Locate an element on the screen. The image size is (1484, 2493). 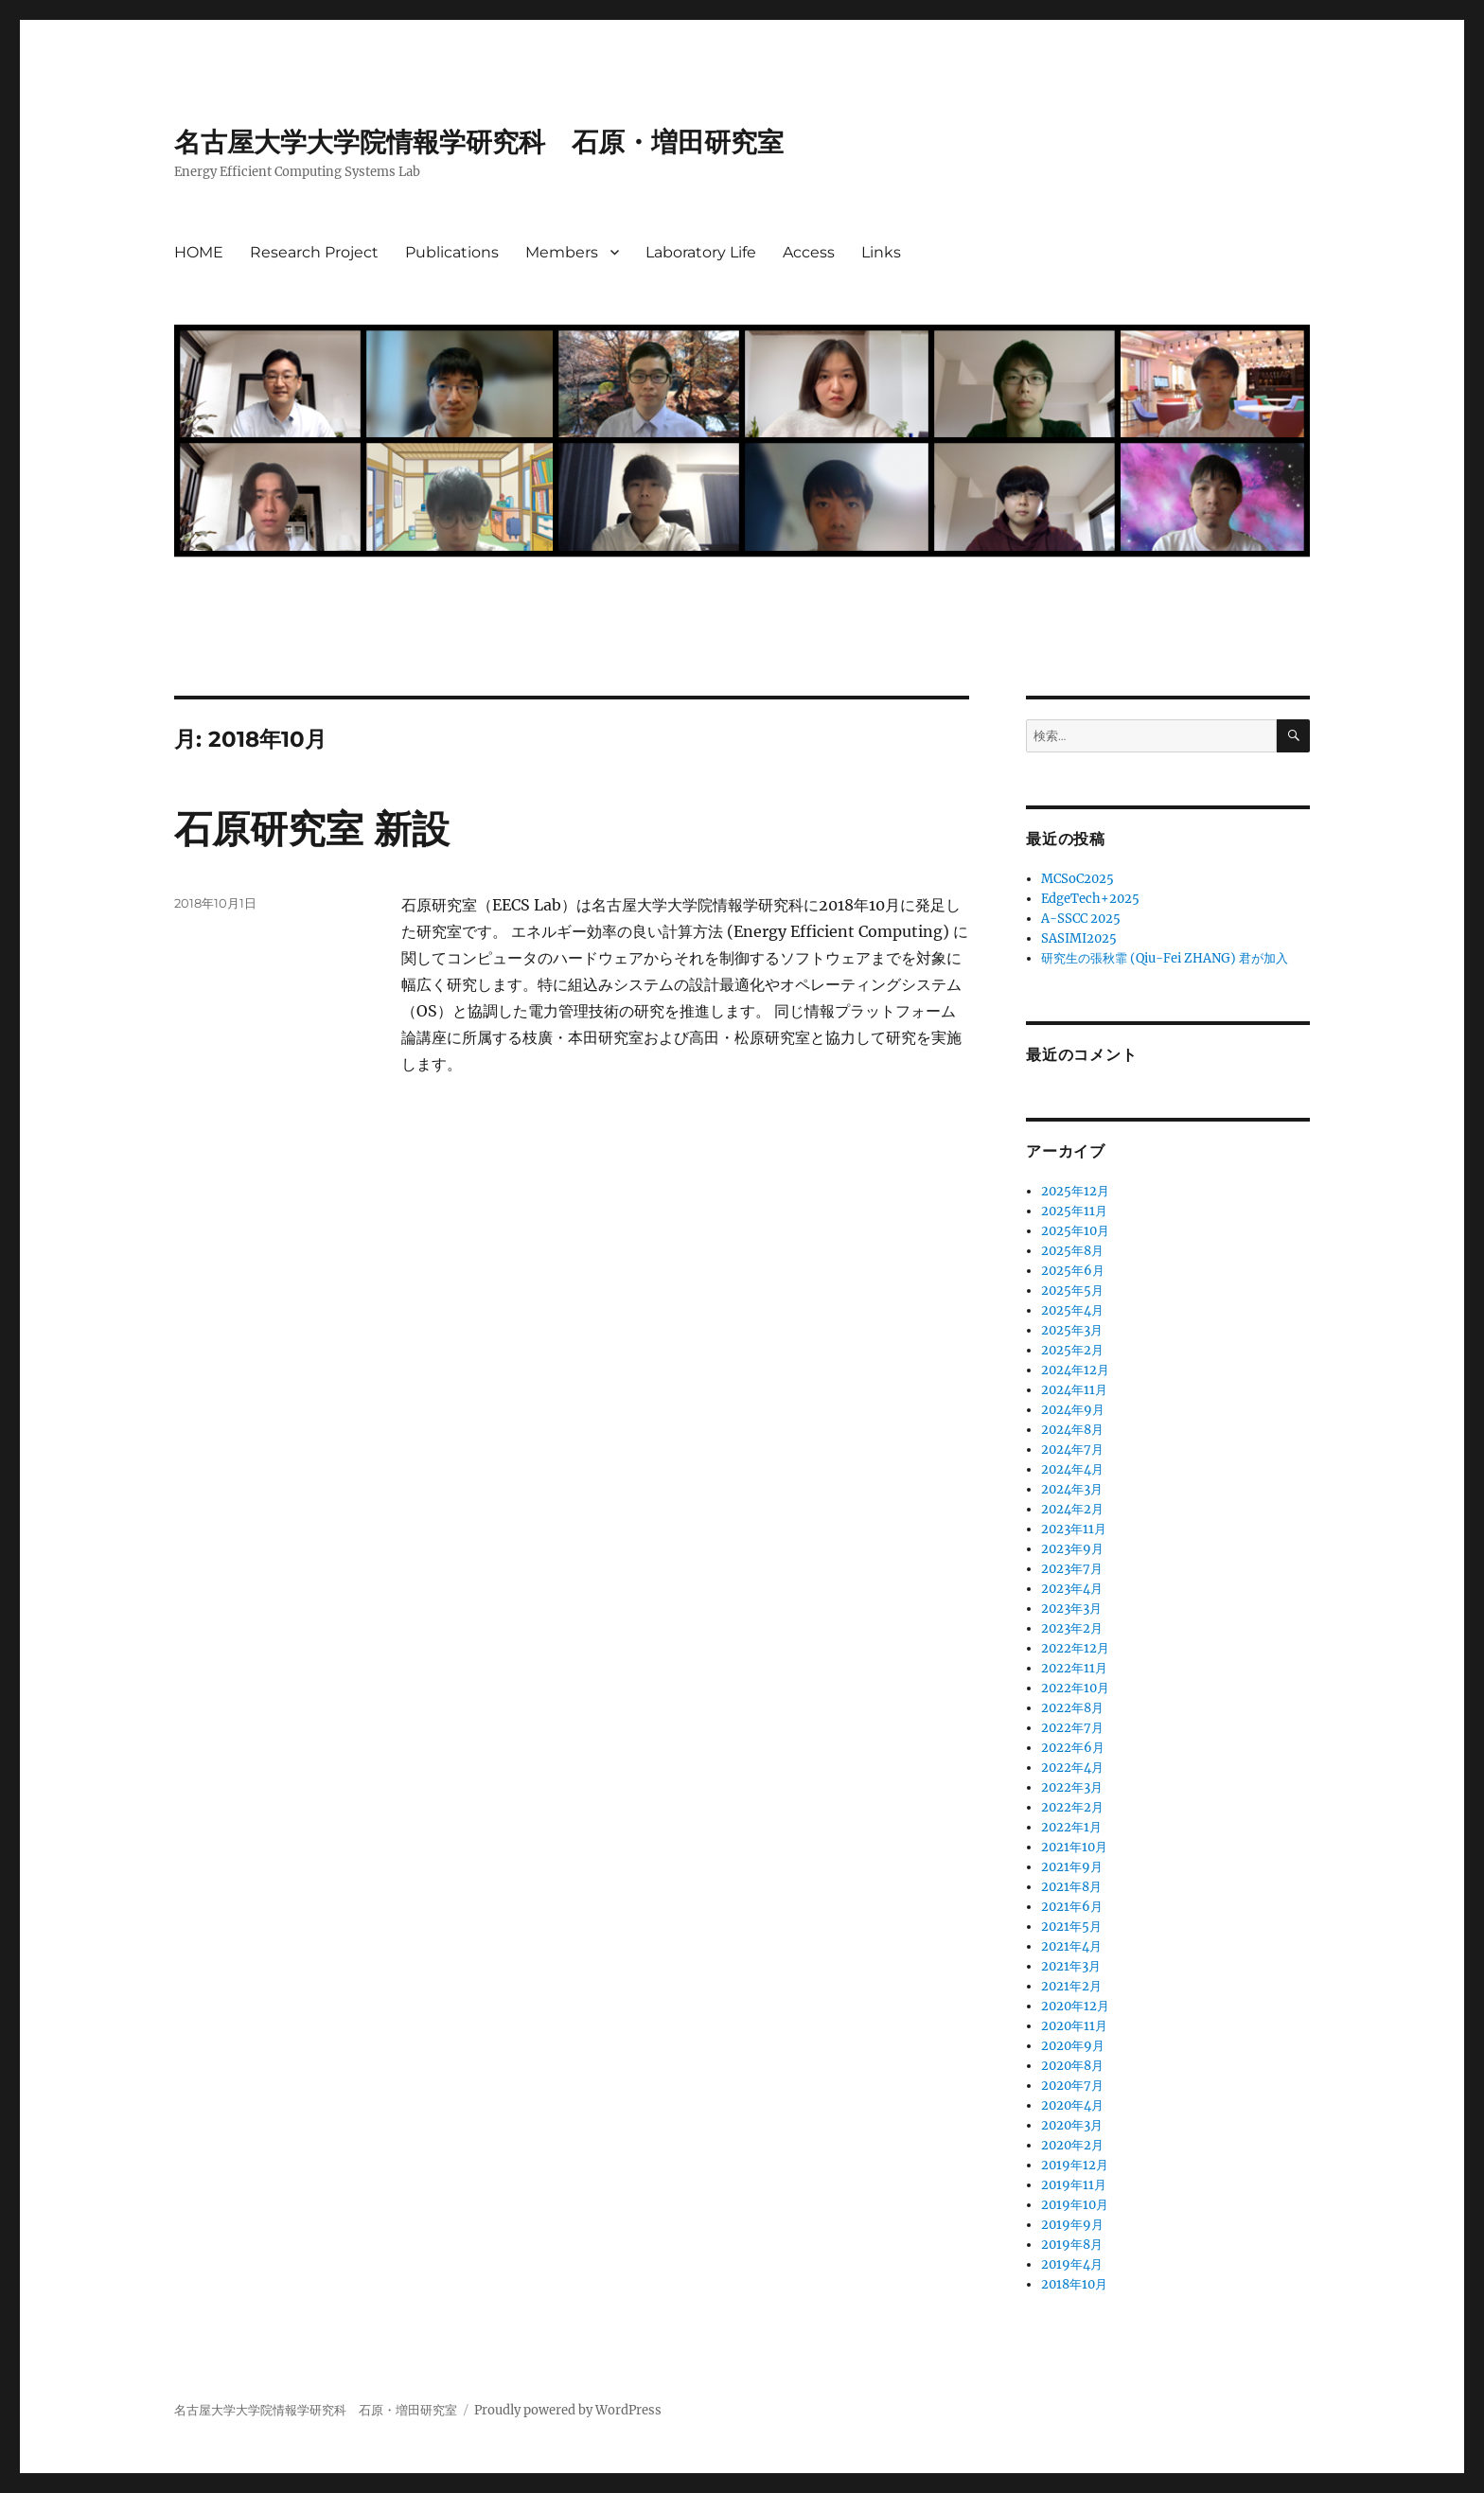
2025年2月 is located at coordinates (1072, 1350).